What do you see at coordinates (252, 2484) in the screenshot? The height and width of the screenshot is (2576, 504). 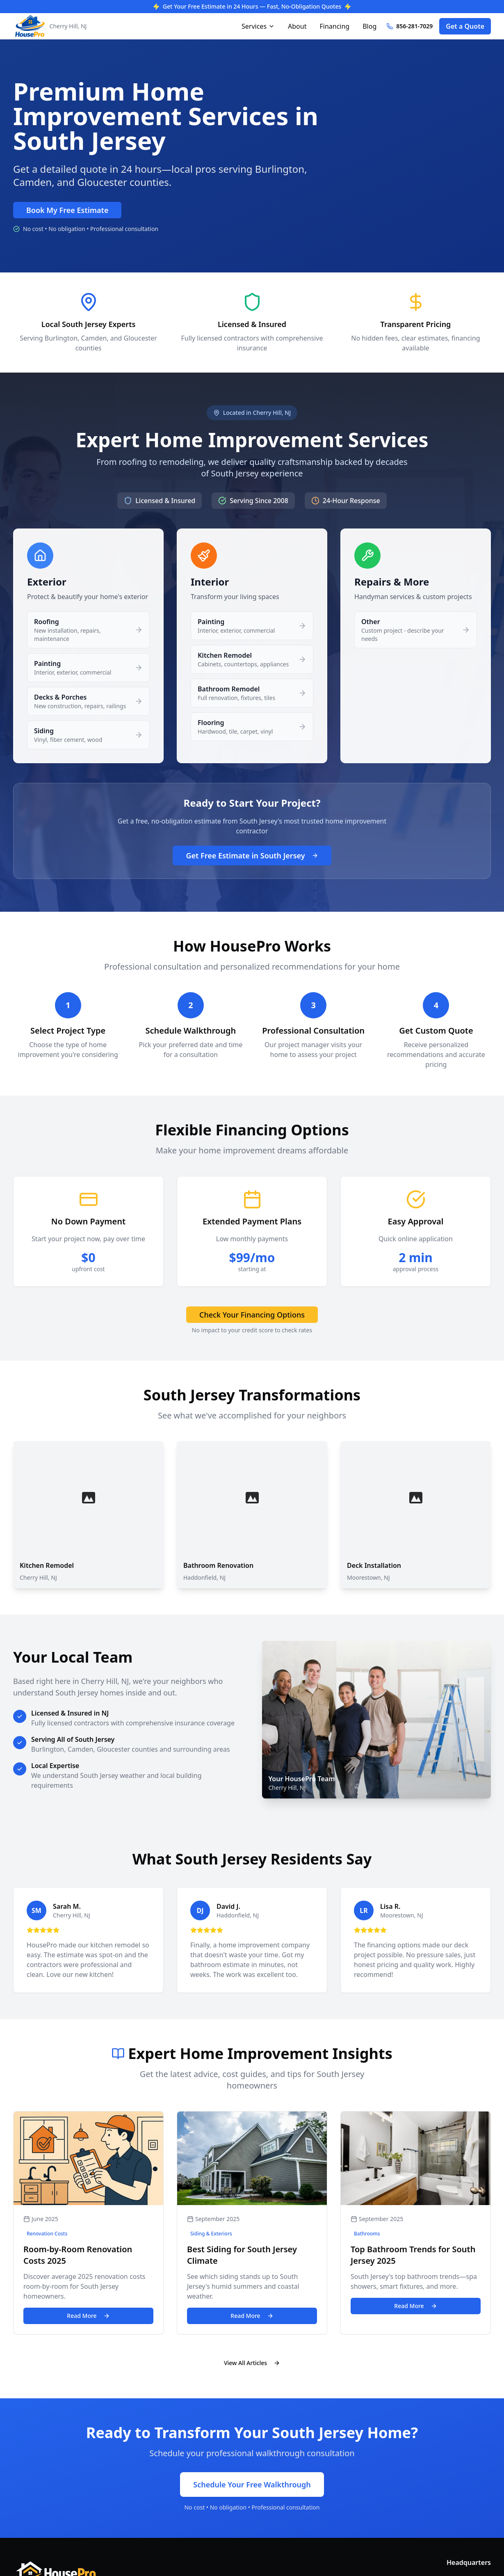 I see `Schedule Your Free Walkthrough` at bounding box center [252, 2484].